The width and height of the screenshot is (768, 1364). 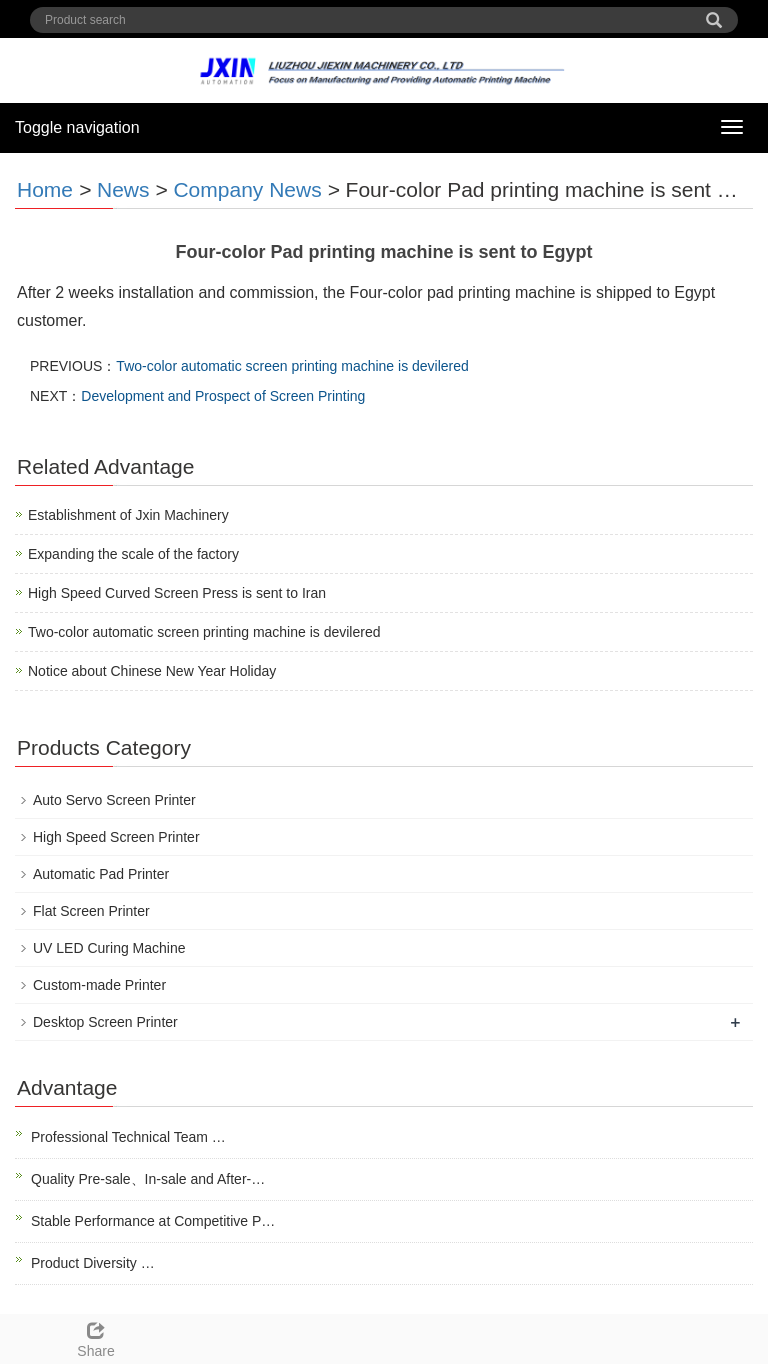 I want to click on Notice about Chinese New Year Holiday, so click(x=152, y=671).